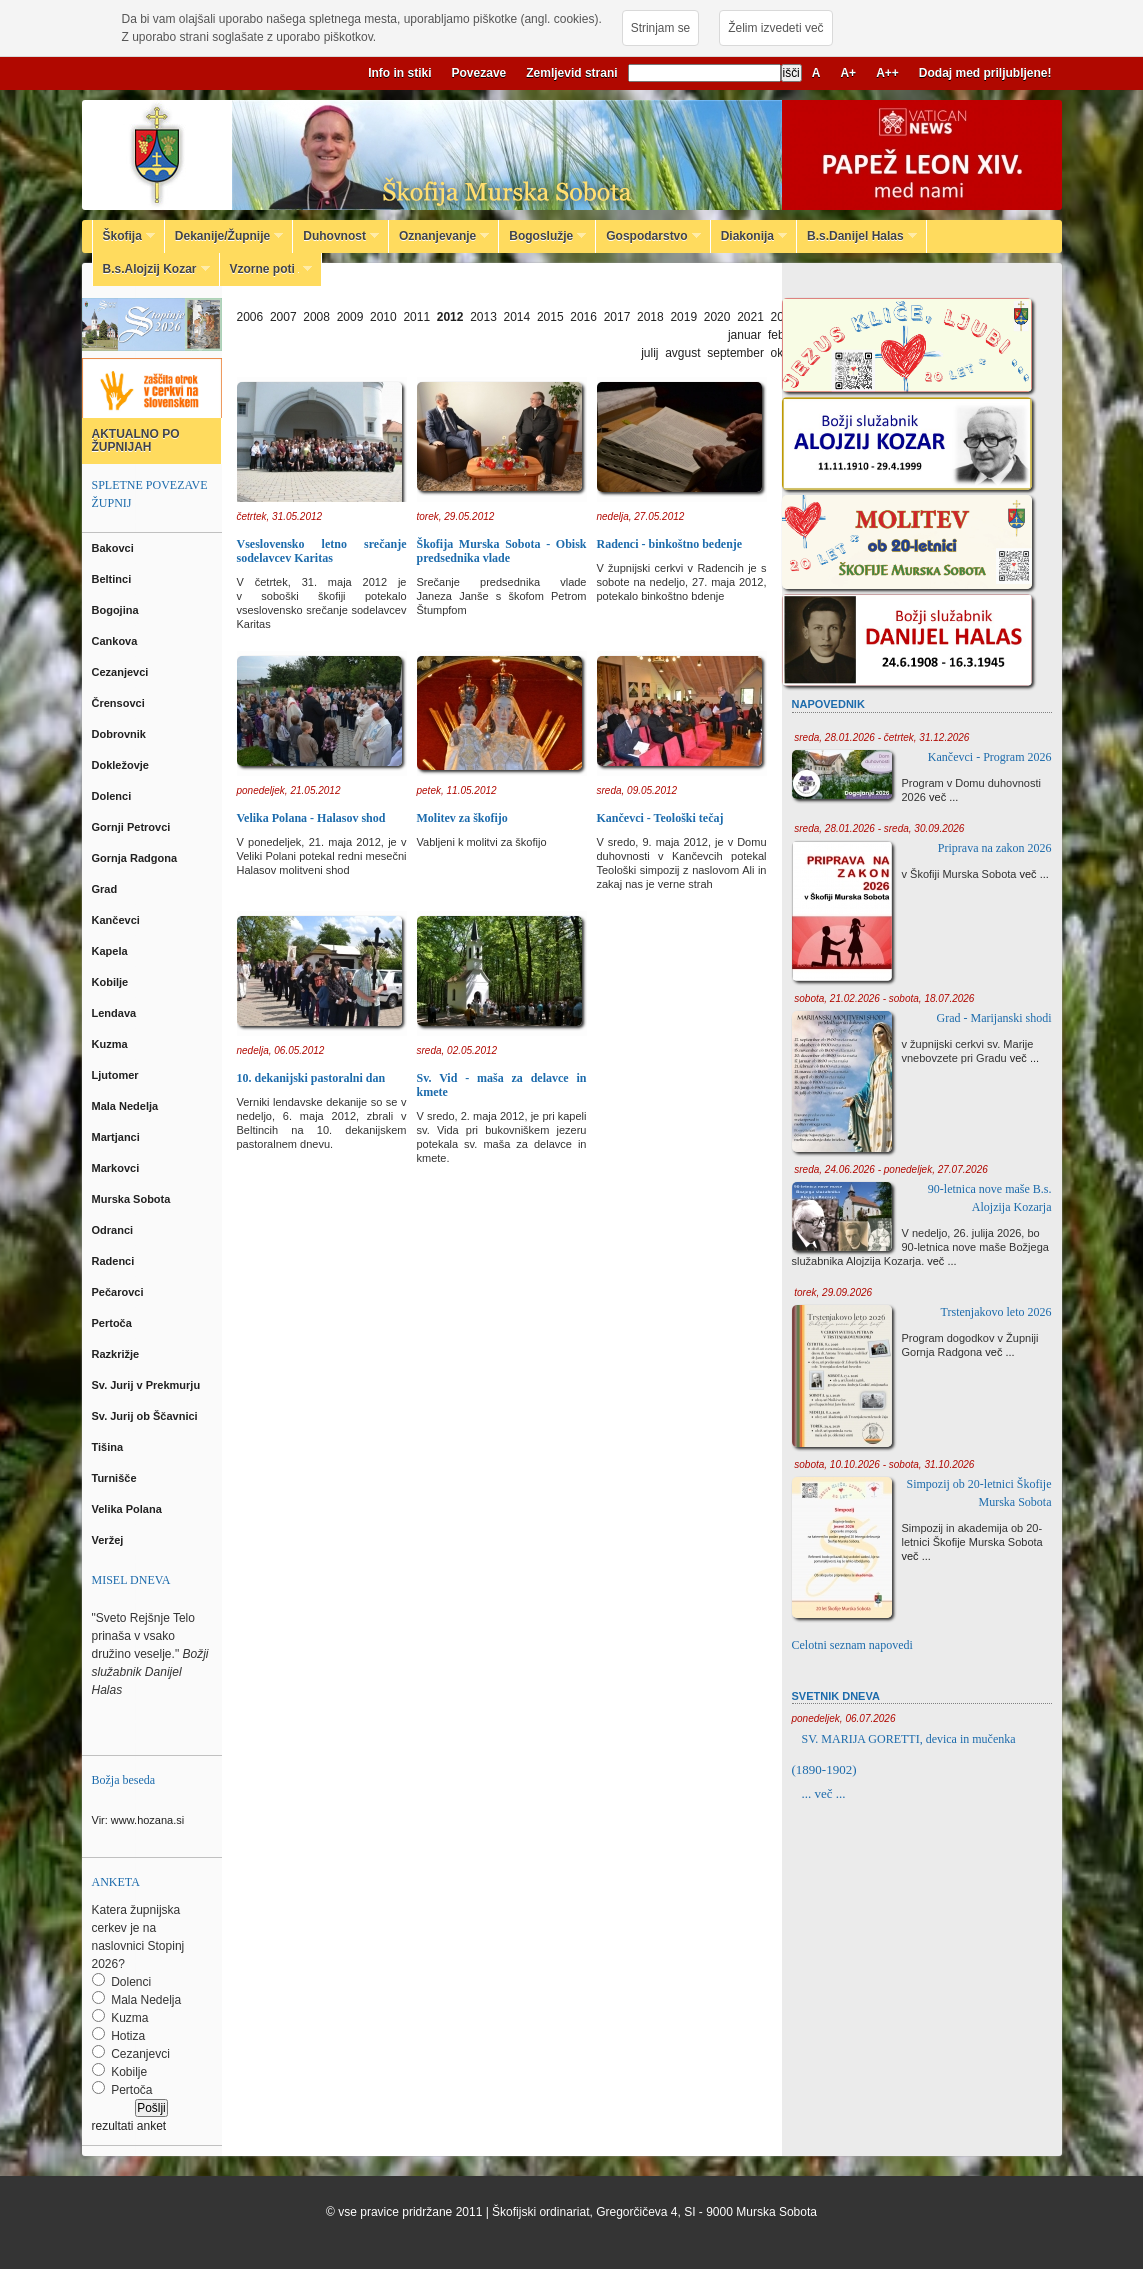 The height and width of the screenshot is (2269, 1143). What do you see at coordinates (717, 317) in the screenshot?
I see `2020` at bounding box center [717, 317].